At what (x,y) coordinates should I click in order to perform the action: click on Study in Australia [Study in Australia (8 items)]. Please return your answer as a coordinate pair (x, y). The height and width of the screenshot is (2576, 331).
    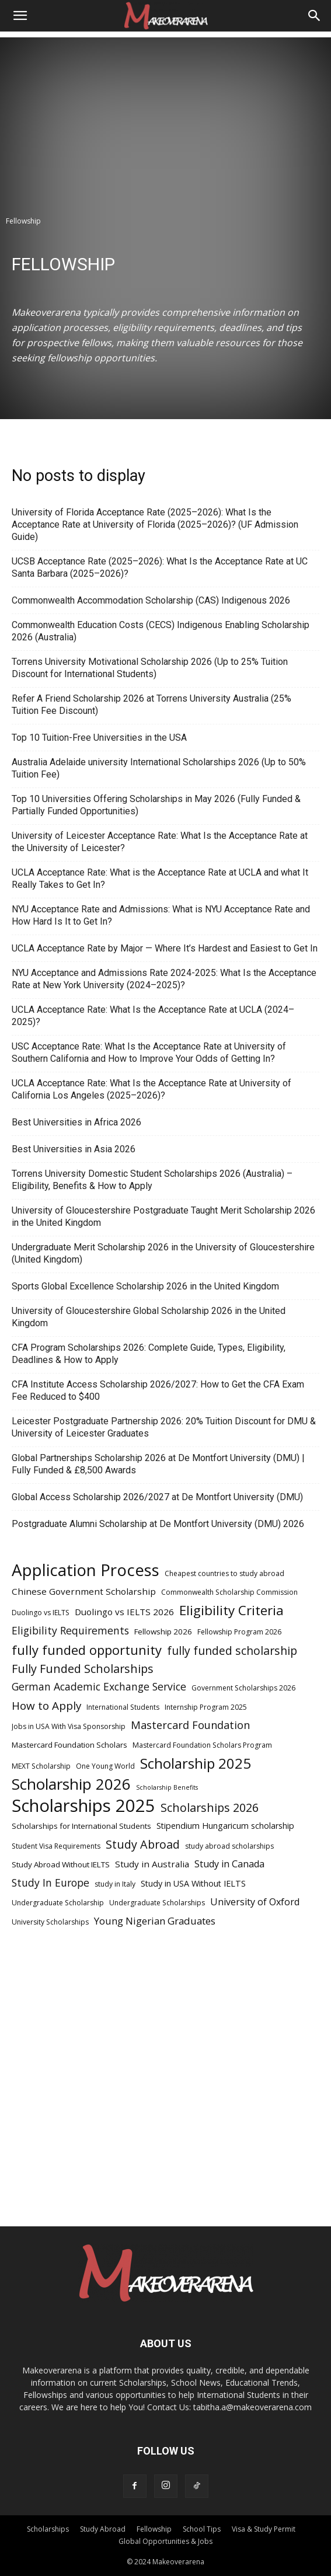
    Looking at the image, I should click on (152, 1864).